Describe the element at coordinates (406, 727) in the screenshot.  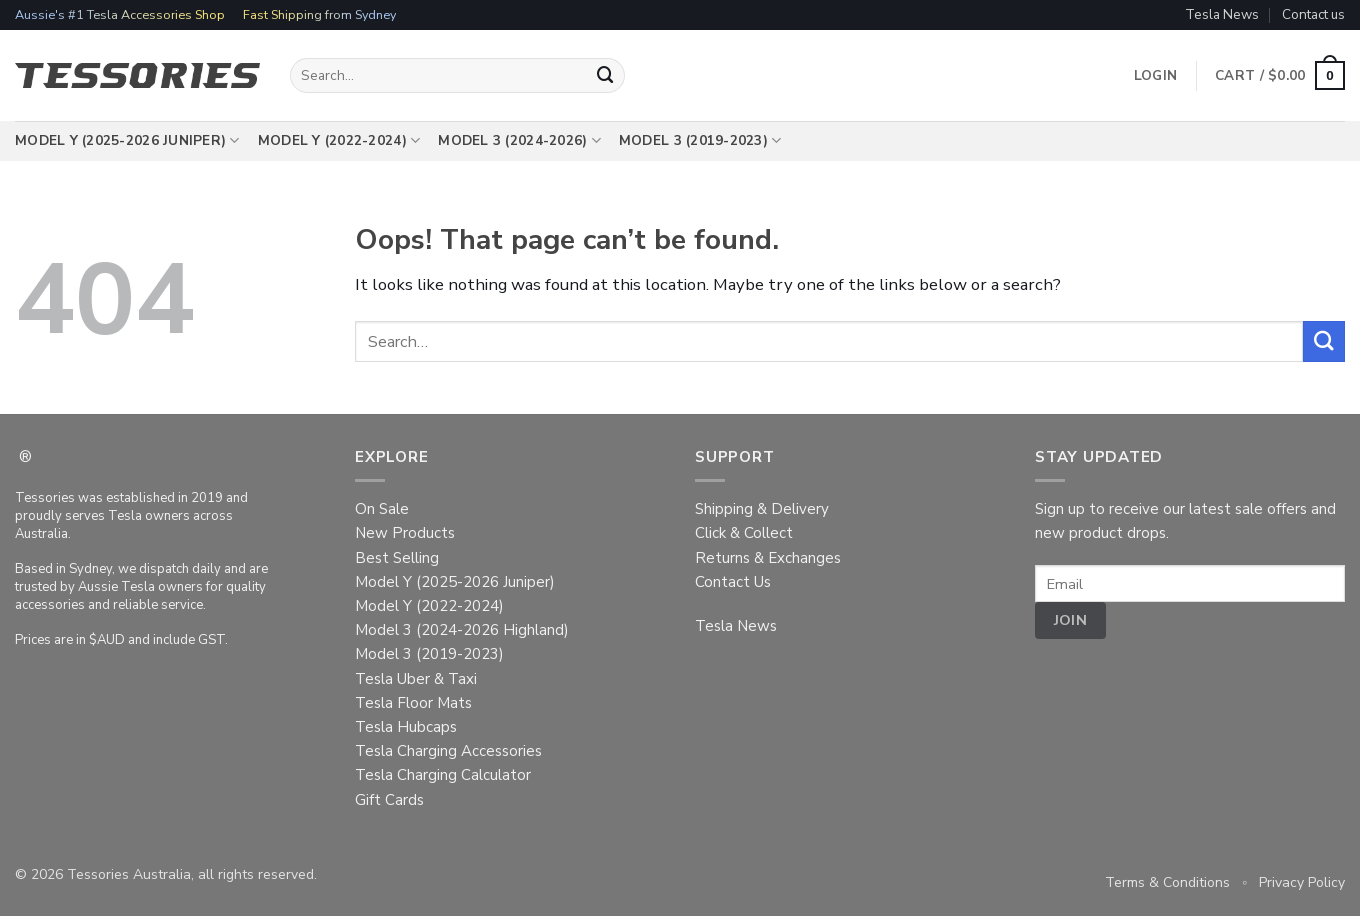
I see `Tesla Hubcaps` at that location.